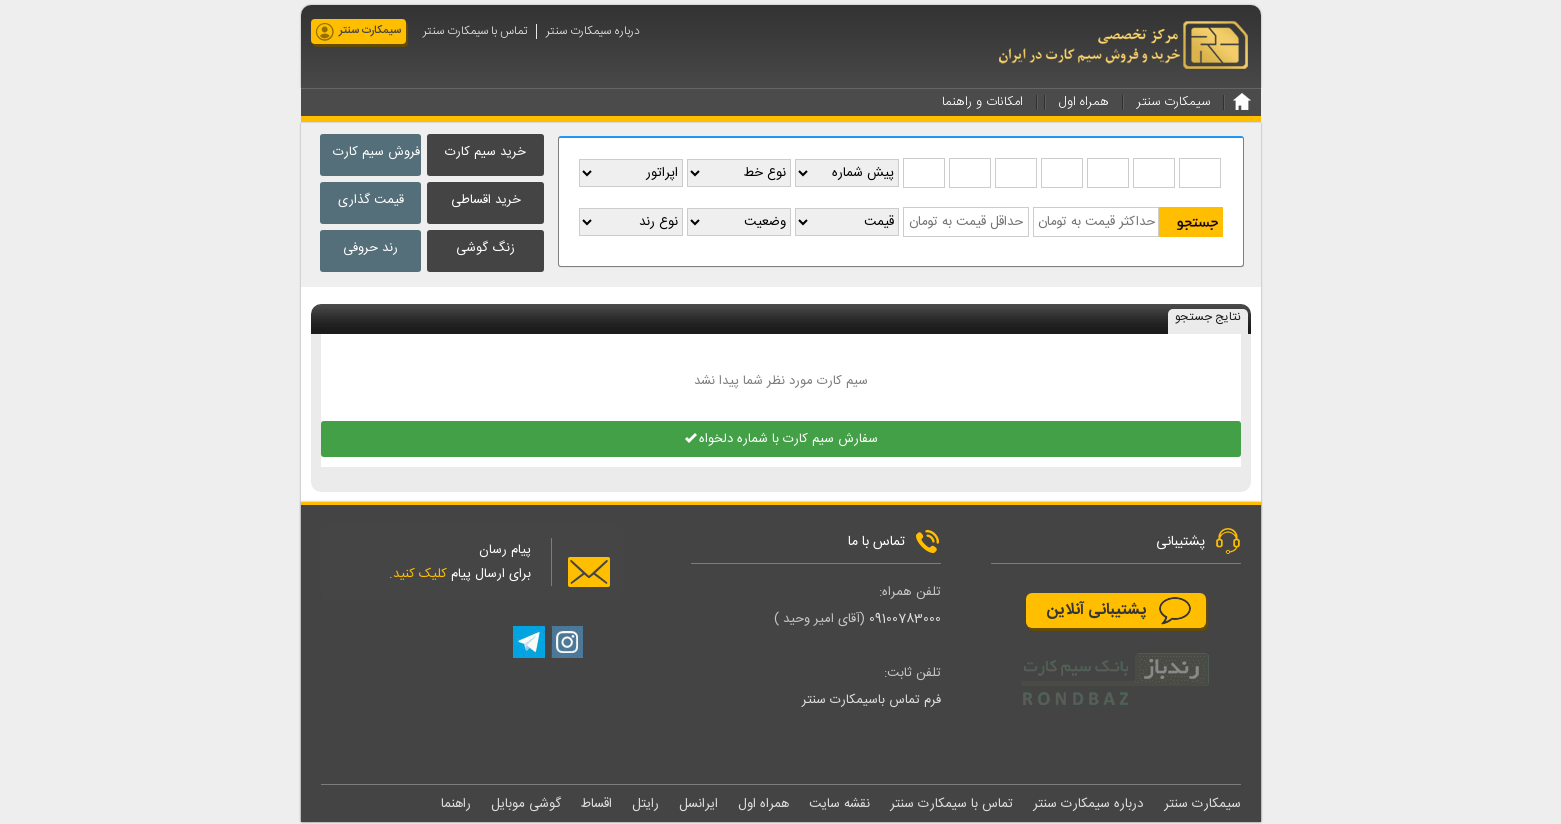 Image resolution: width=1561 pixels, height=824 pixels. Describe the element at coordinates (645, 805) in the screenshot. I see `رایتل` at that location.